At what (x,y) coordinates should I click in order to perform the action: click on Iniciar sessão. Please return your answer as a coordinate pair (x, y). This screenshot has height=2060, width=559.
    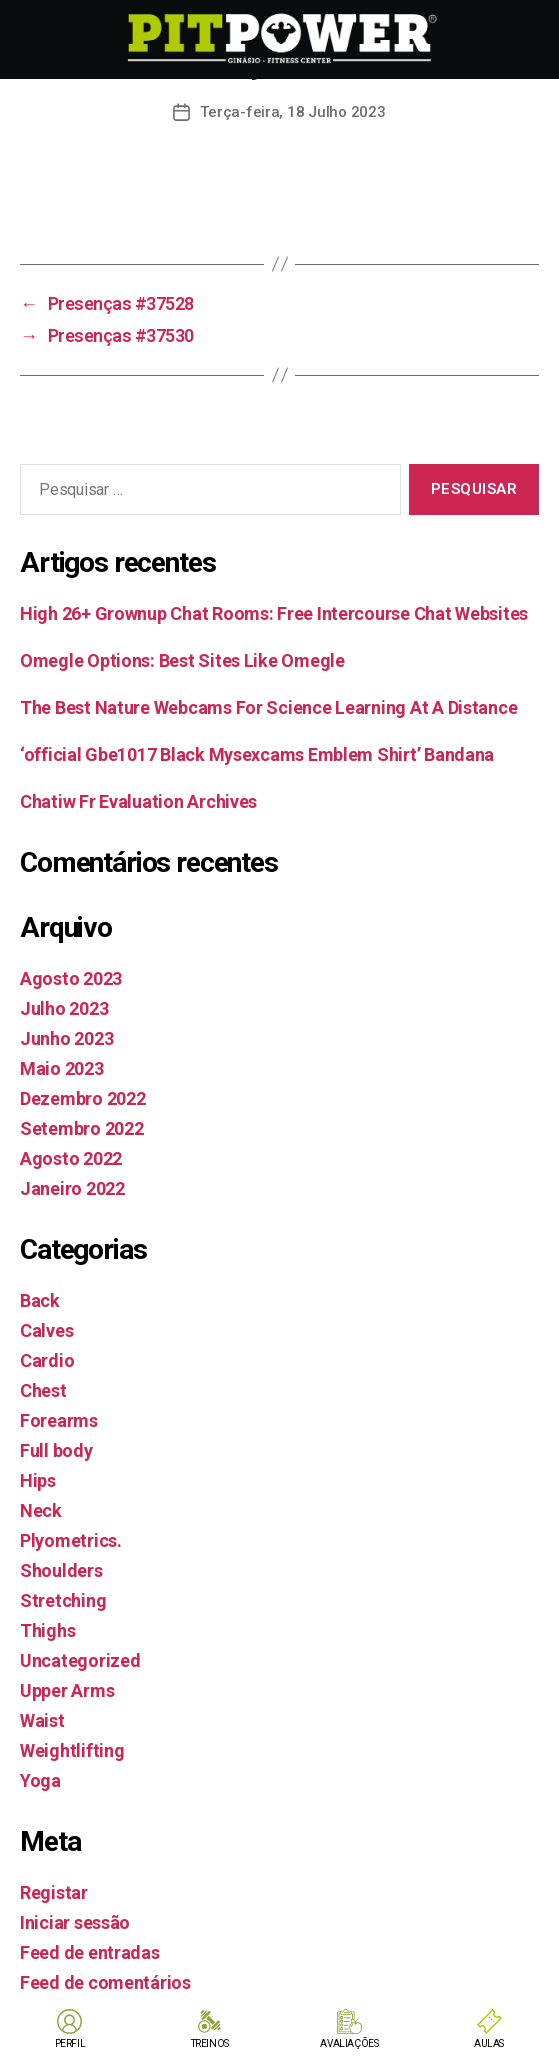
    Looking at the image, I should click on (75, 1922).